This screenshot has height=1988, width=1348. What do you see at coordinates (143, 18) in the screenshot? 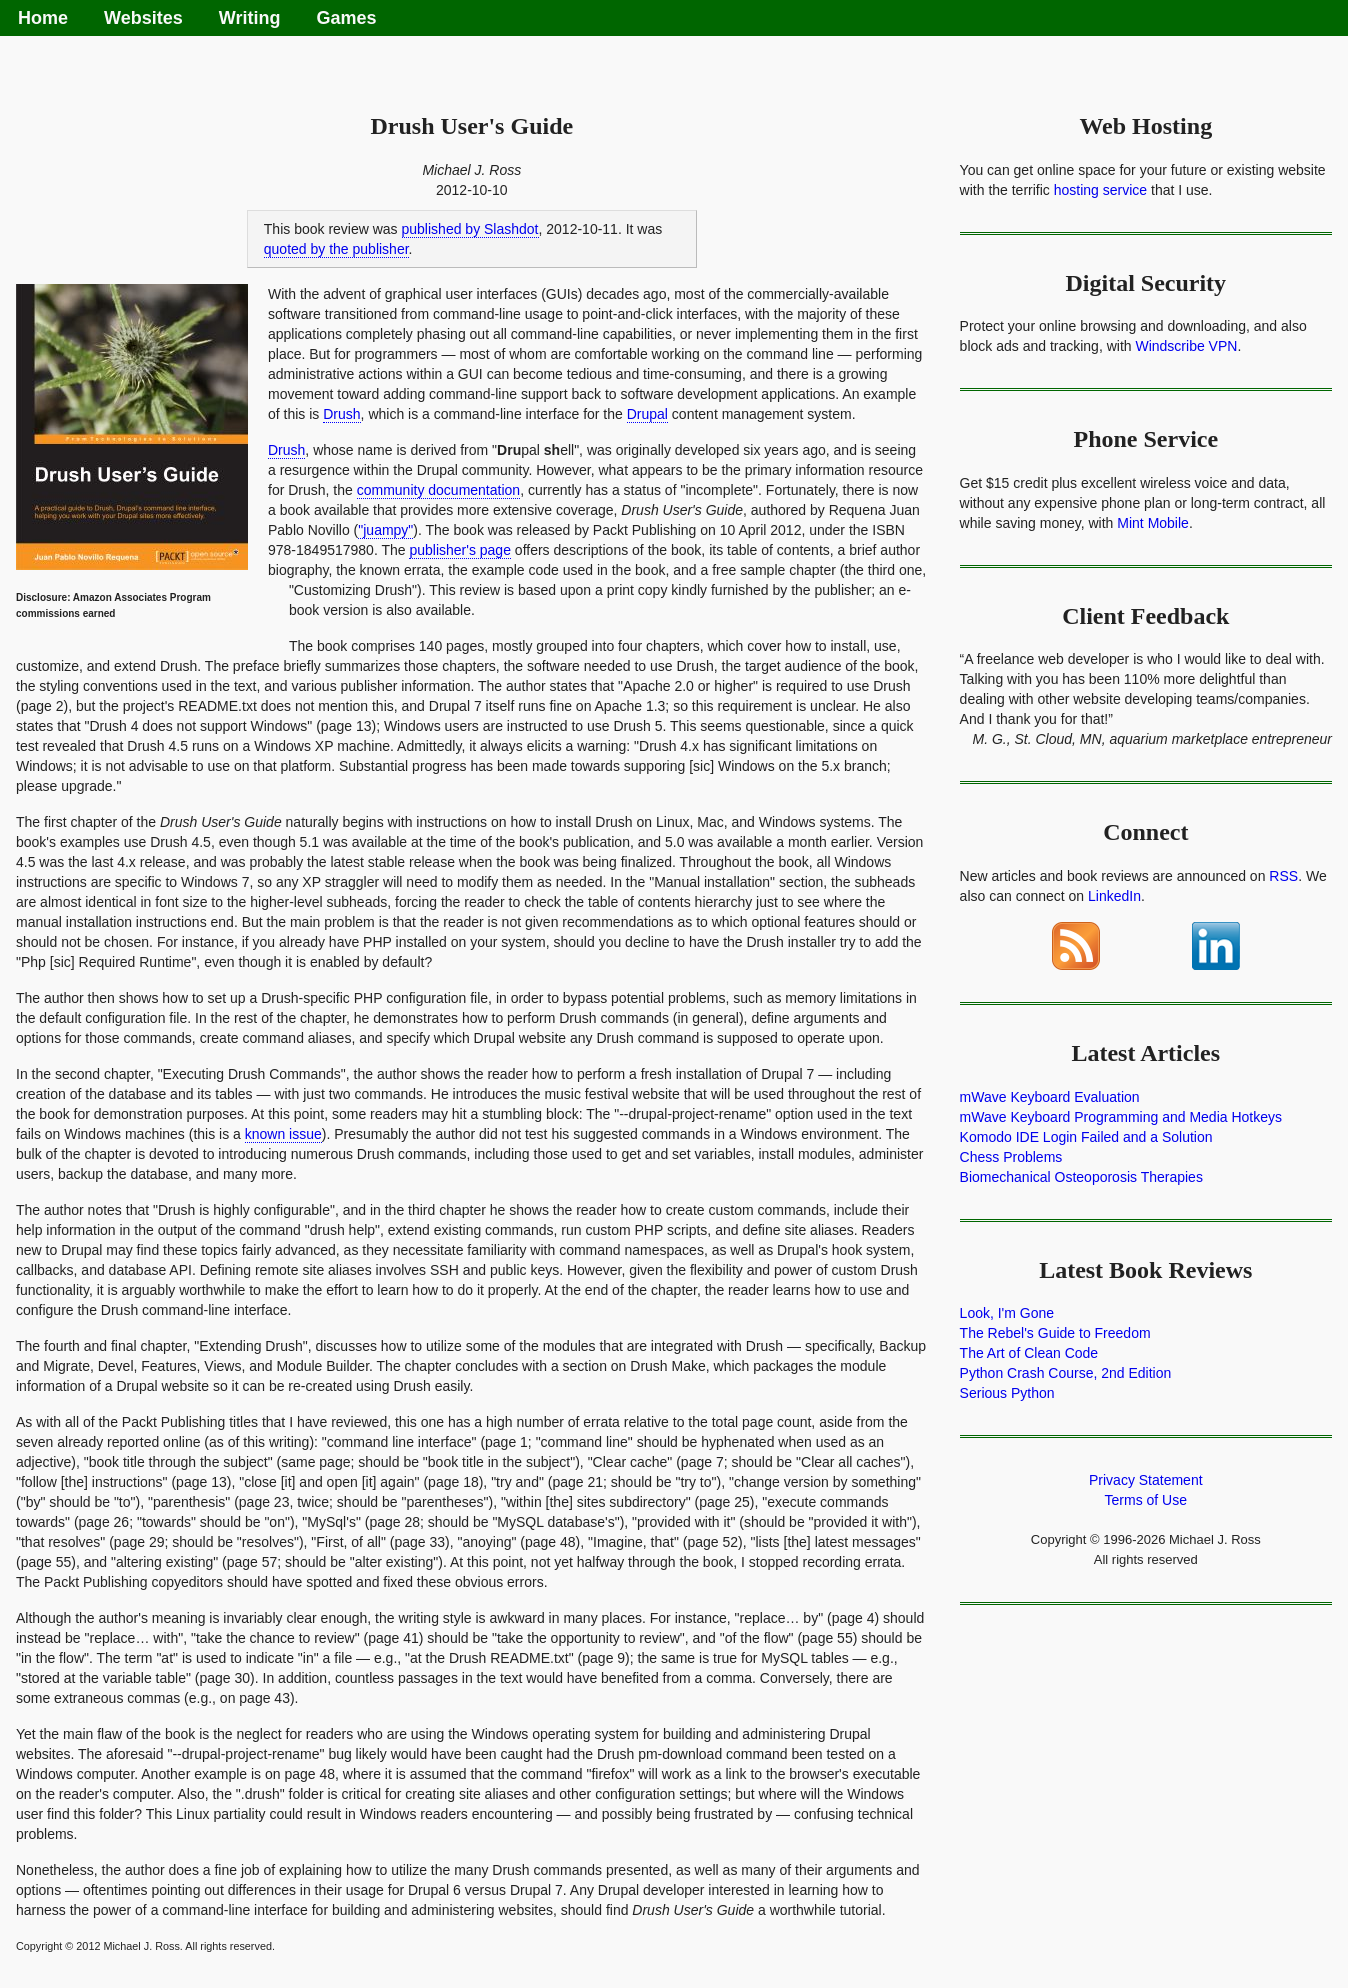
I see `Websites` at bounding box center [143, 18].